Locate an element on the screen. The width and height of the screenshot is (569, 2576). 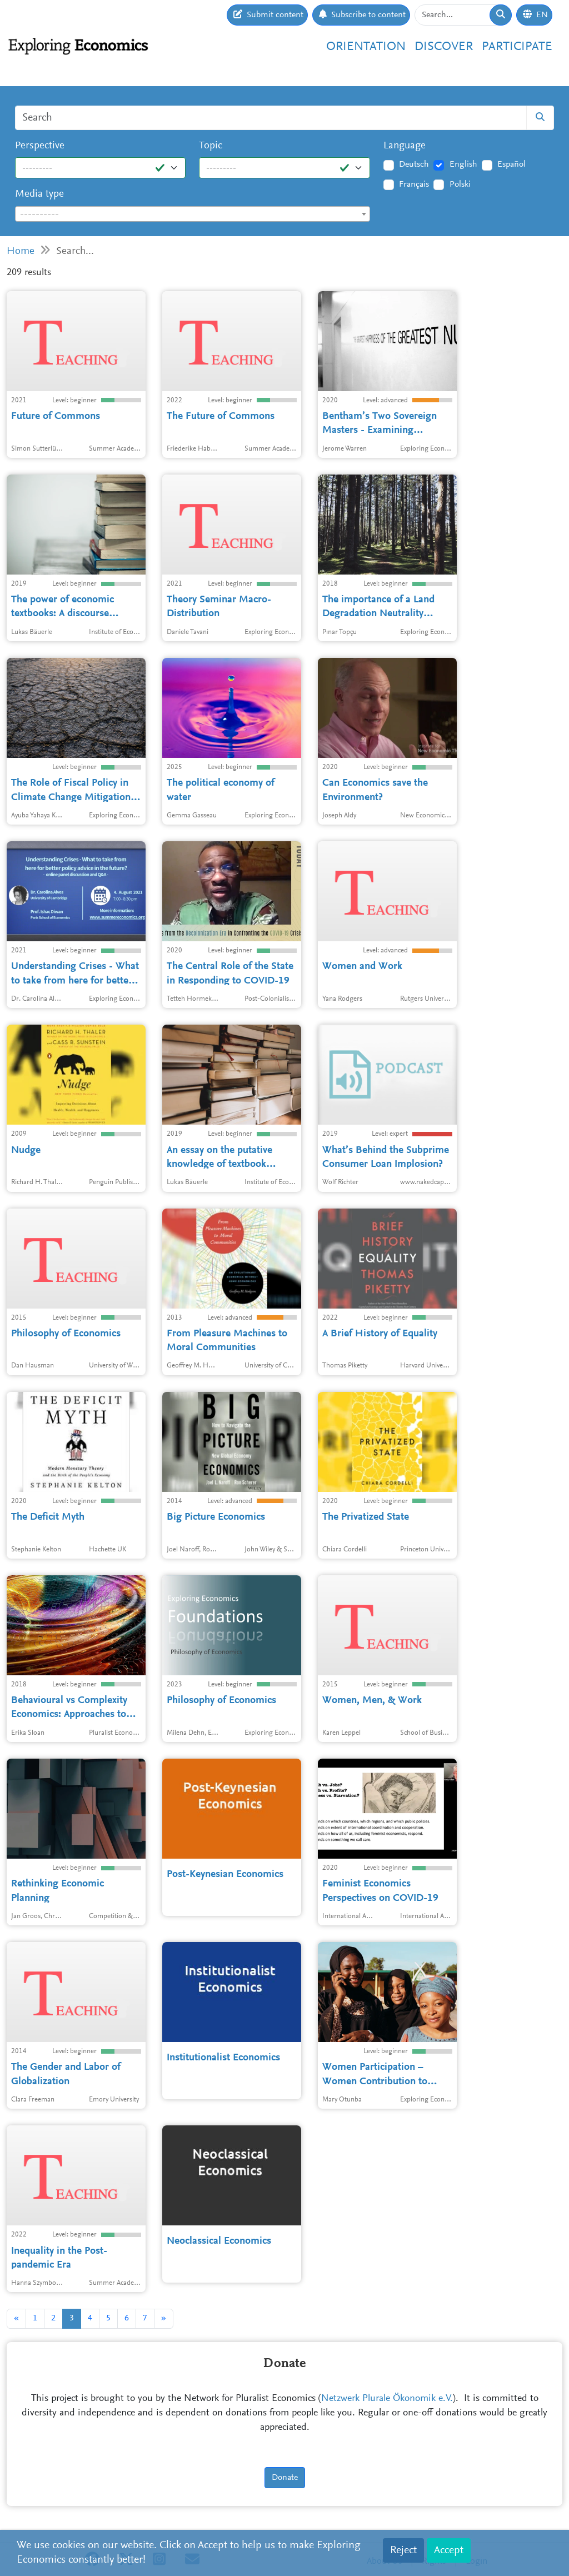
Polski is located at coordinates (460, 184).